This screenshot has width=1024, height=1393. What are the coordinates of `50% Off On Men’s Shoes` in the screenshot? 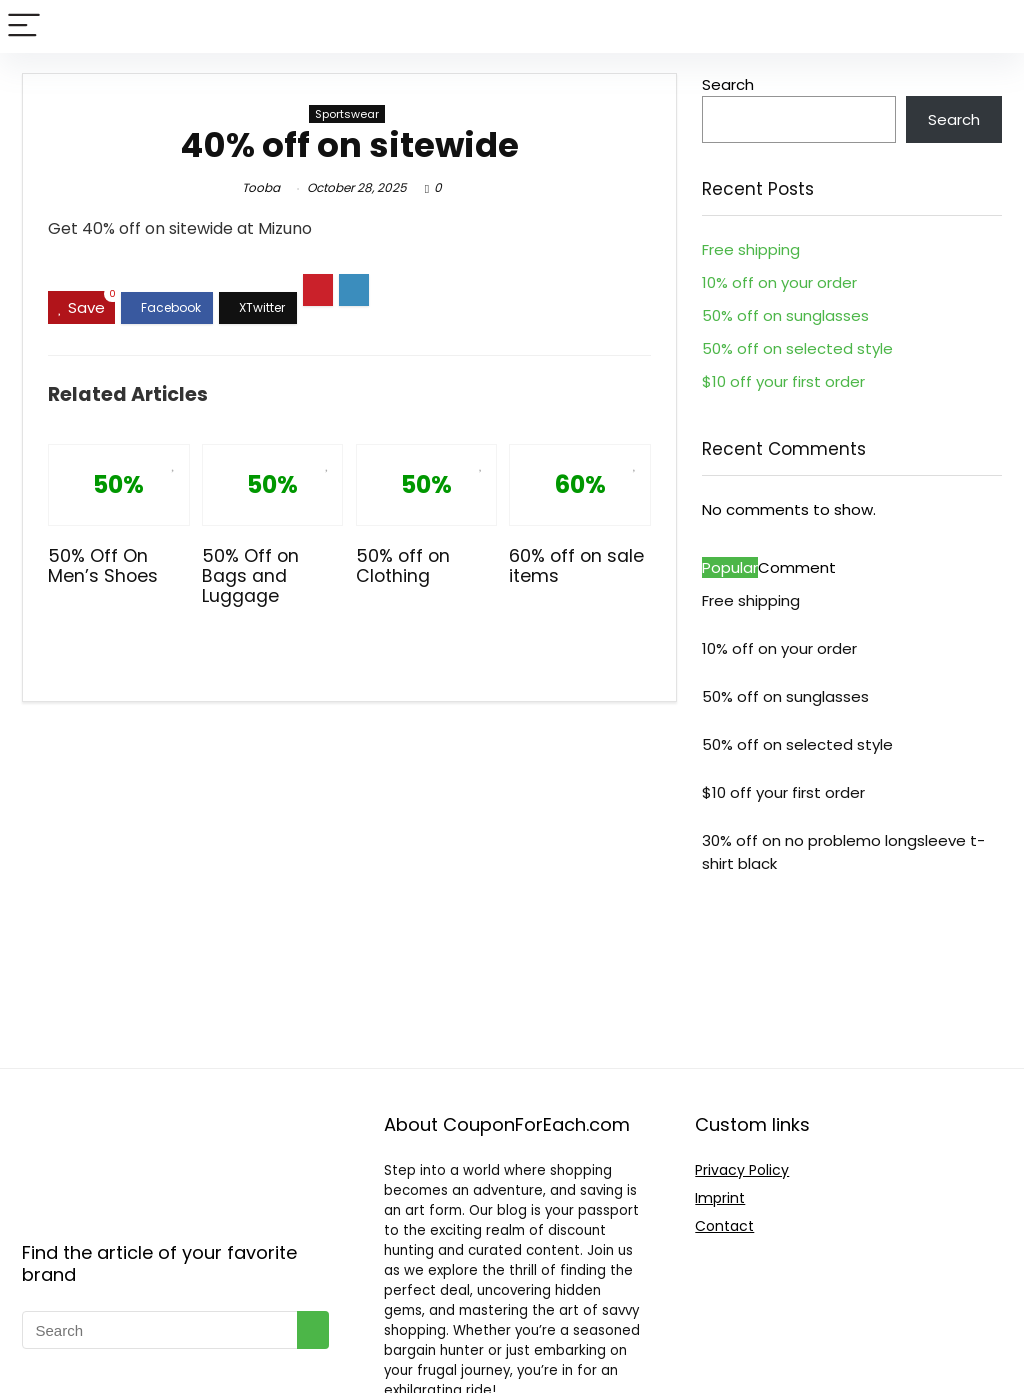 It's located at (103, 566).